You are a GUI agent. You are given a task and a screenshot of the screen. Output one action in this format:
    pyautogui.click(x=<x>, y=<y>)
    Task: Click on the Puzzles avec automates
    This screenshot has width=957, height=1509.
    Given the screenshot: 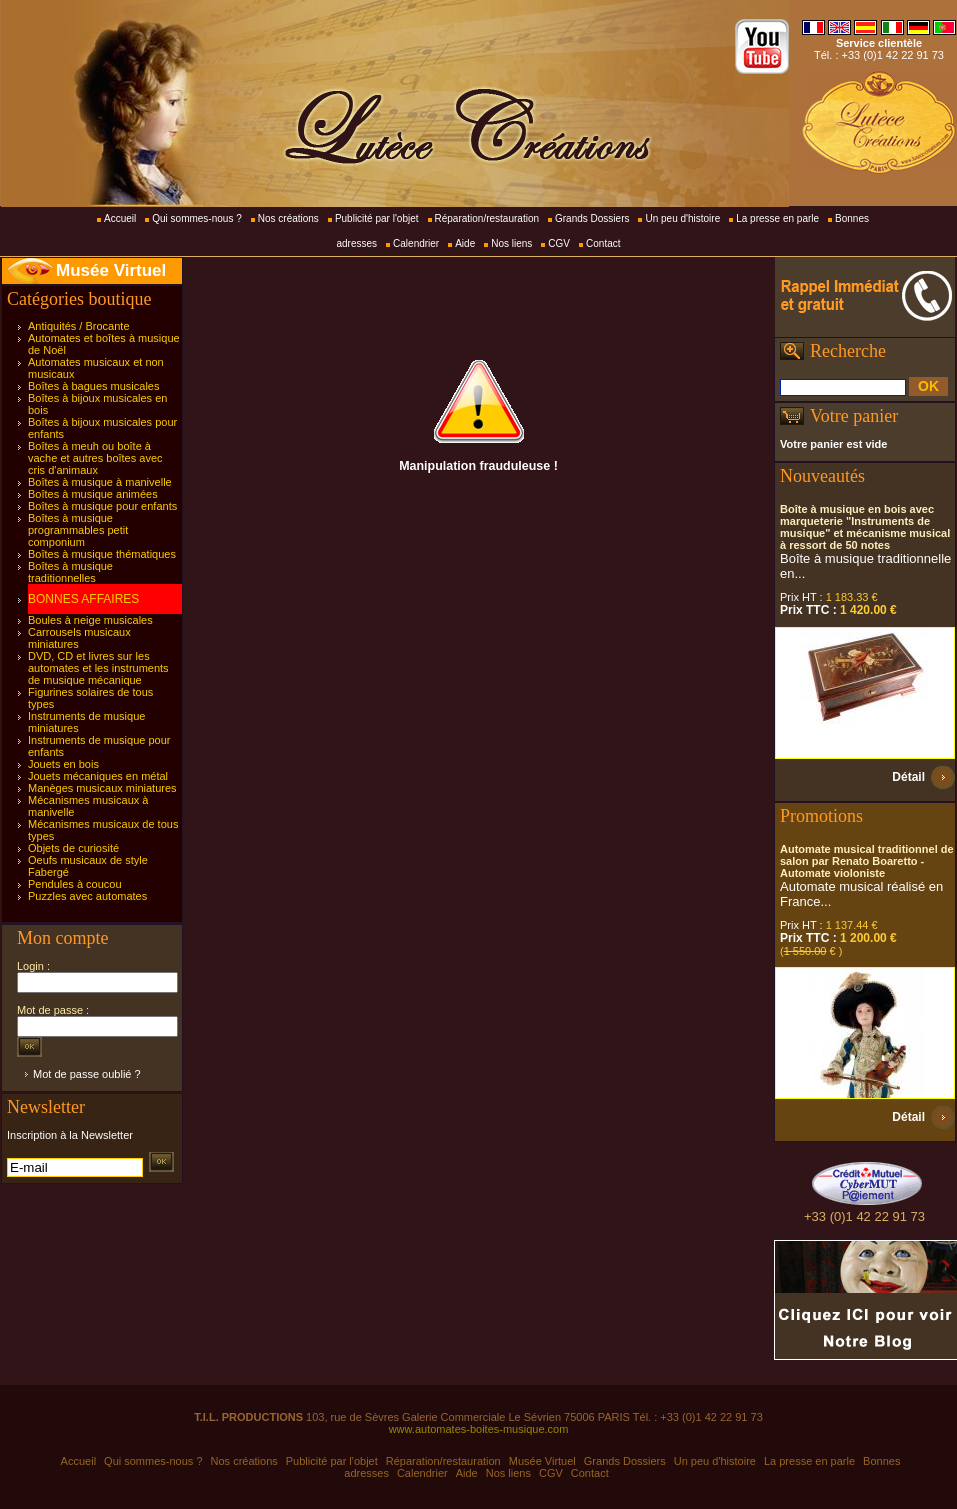 What is the action you would take?
    pyautogui.click(x=87, y=896)
    